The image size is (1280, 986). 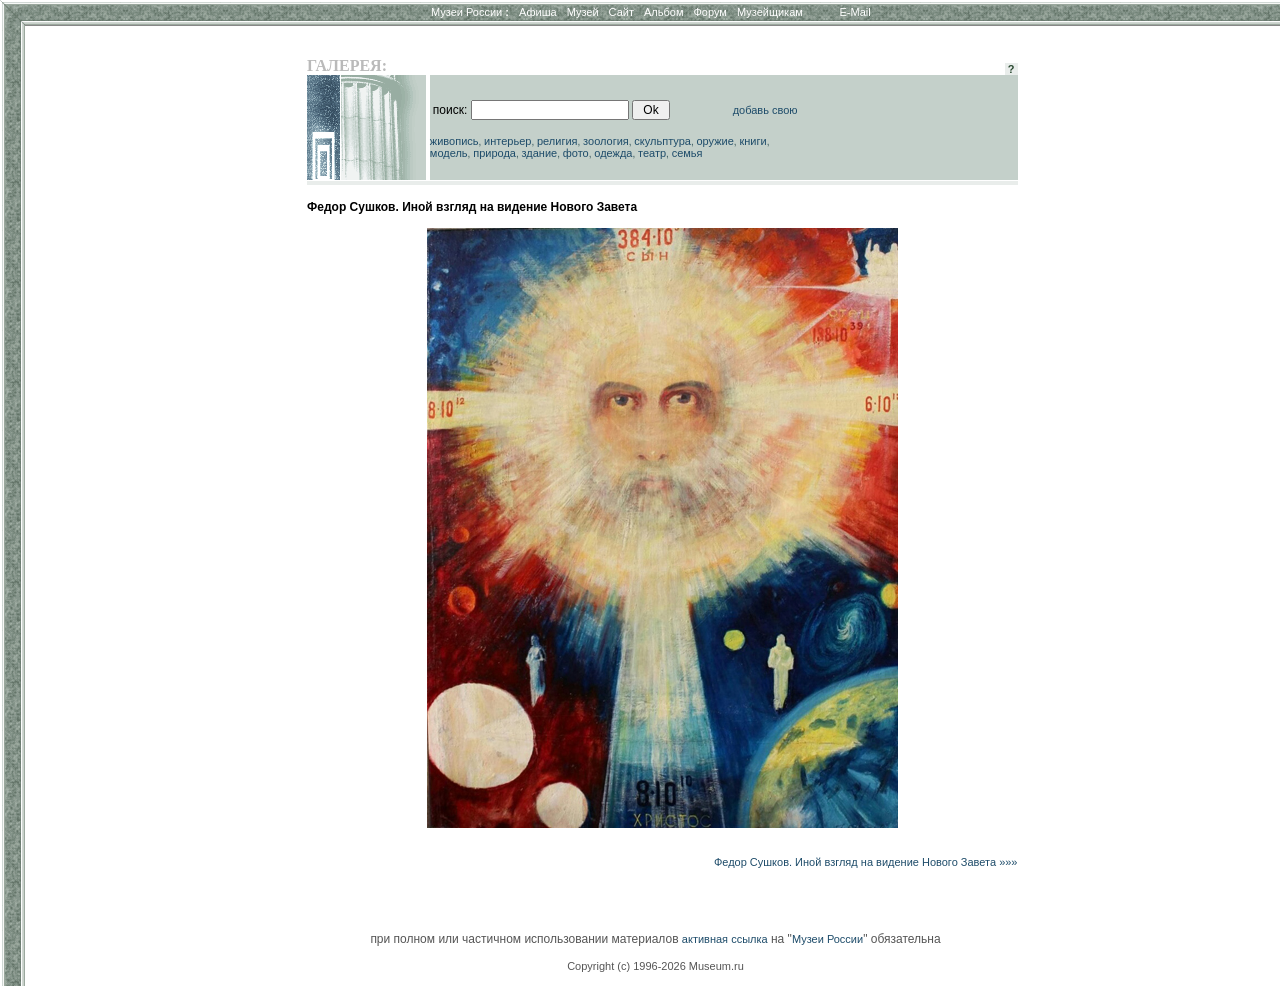 What do you see at coordinates (621, 12) in the screenshot?
I see `Сайт` at bounding box center [621, 12].